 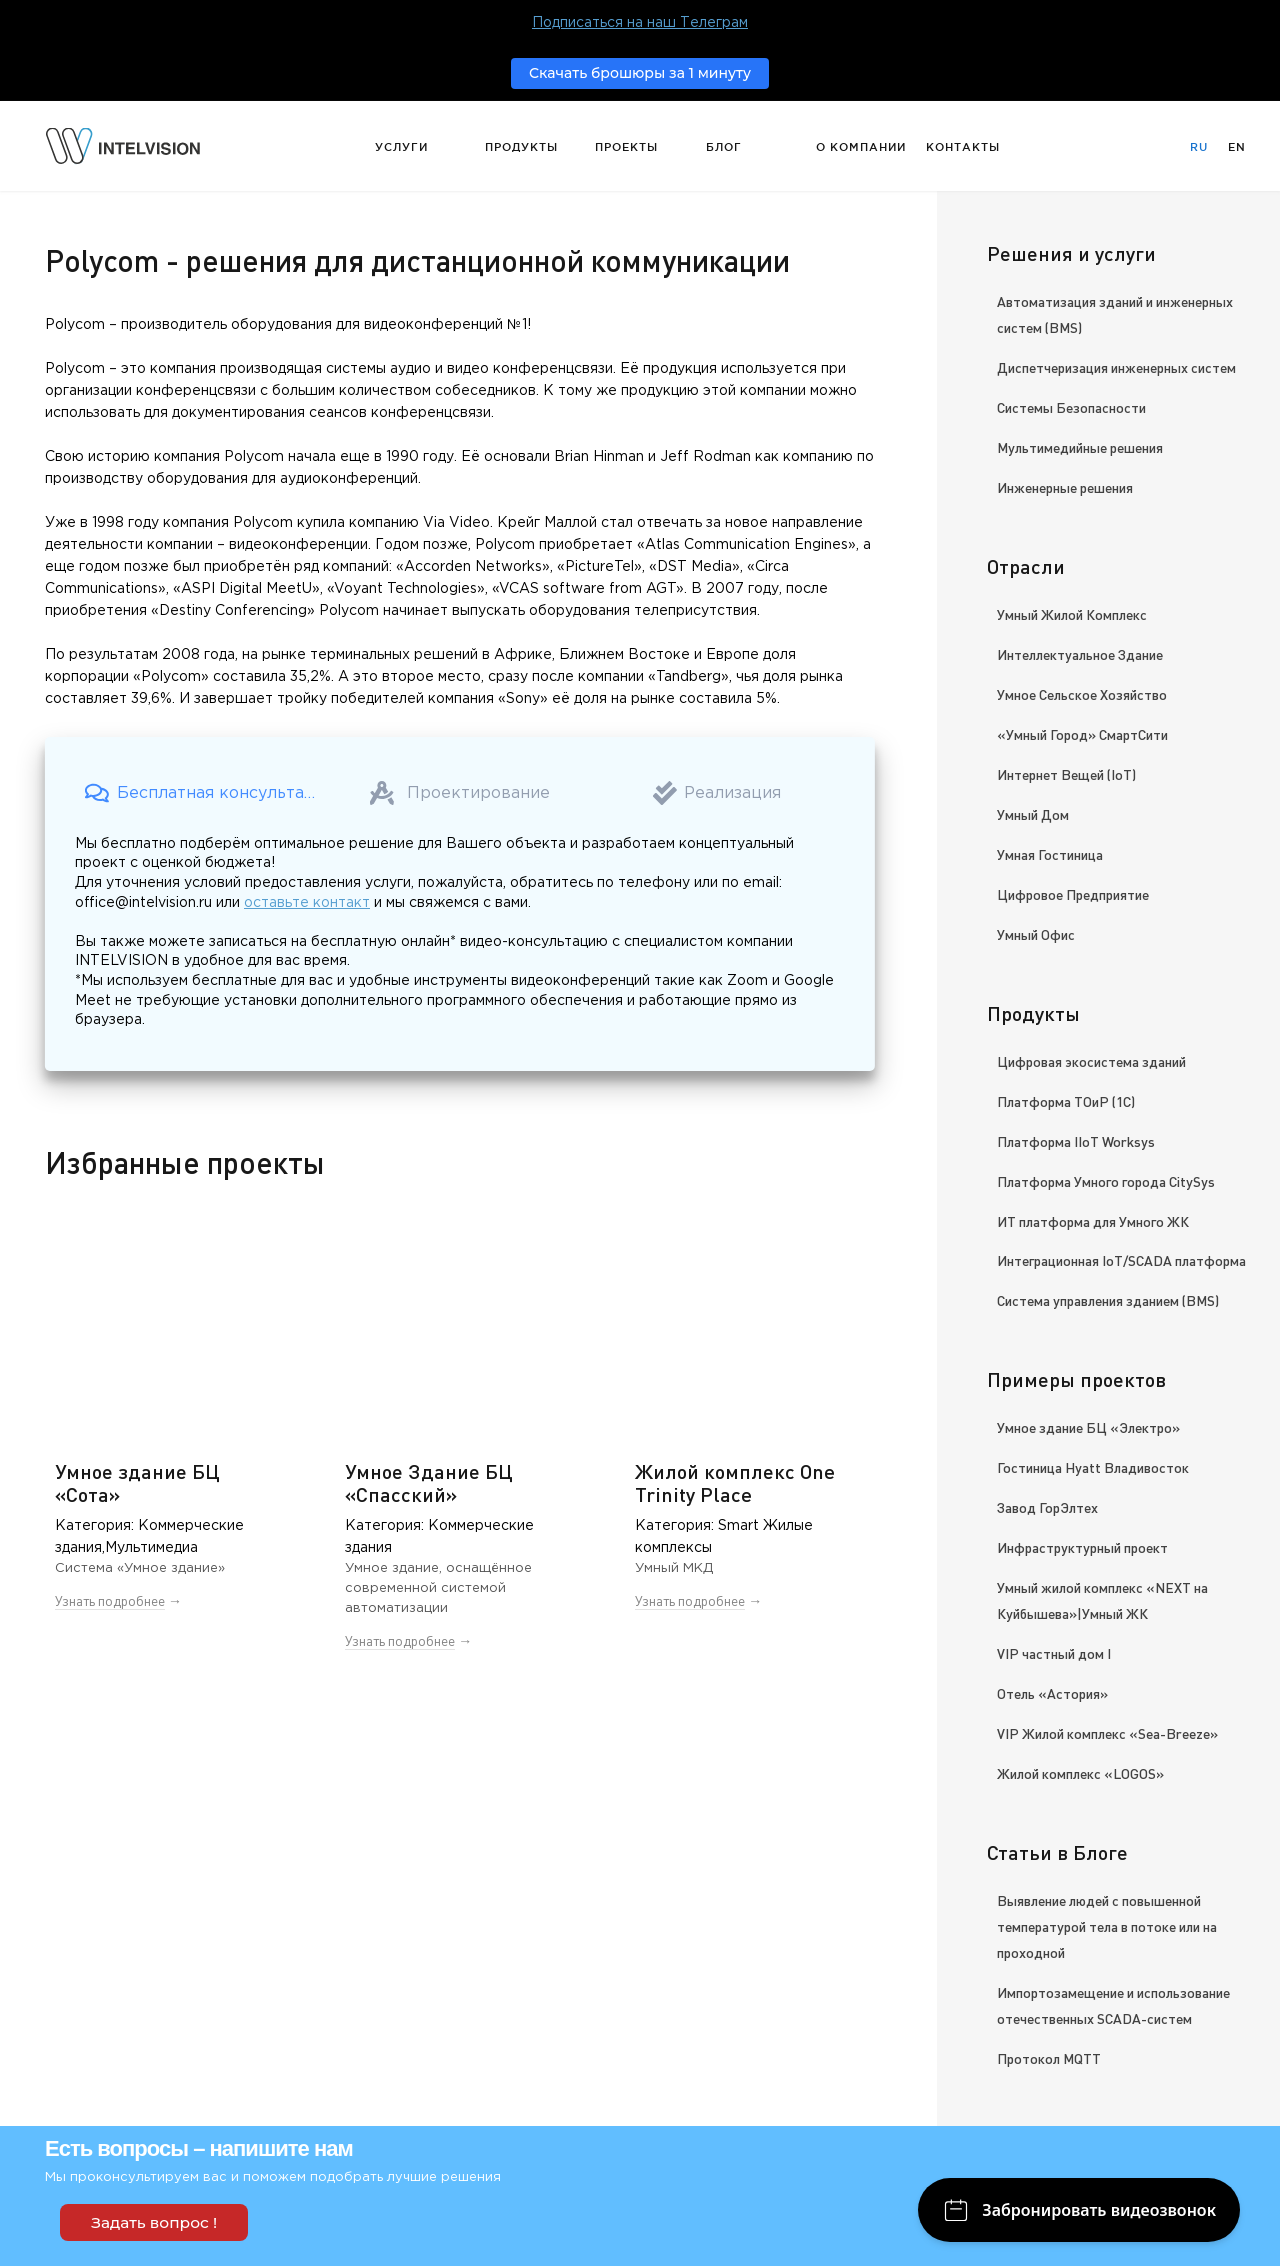 What do you see at coordinates (1072, 614) in the screenshot?
I see `Умный Жилой Комплекс` at bounding box center [1072, 614].